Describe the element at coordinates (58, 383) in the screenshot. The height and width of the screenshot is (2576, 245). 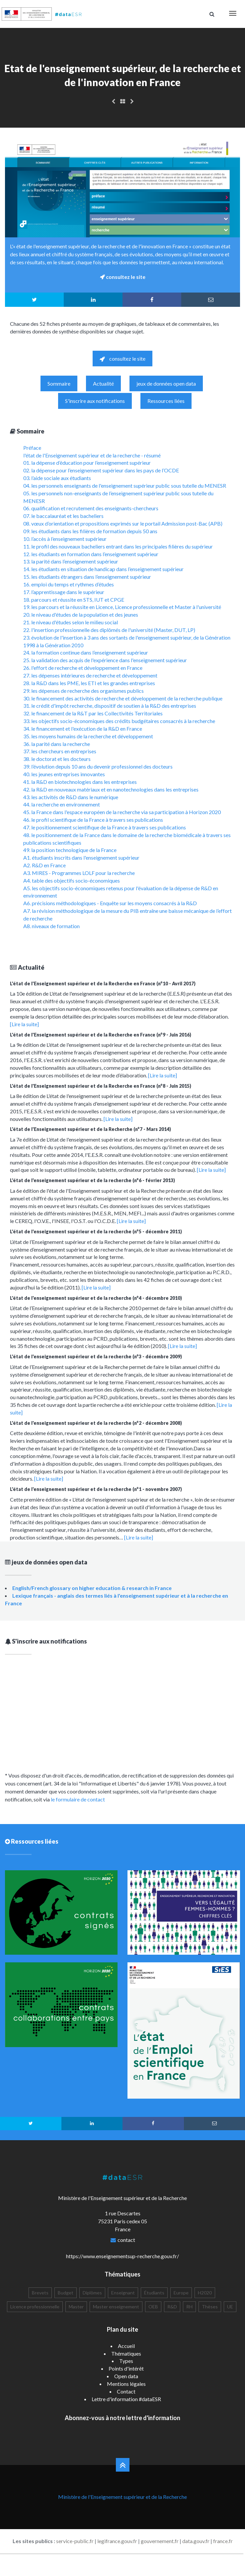
I see `Sommaire` at that location.